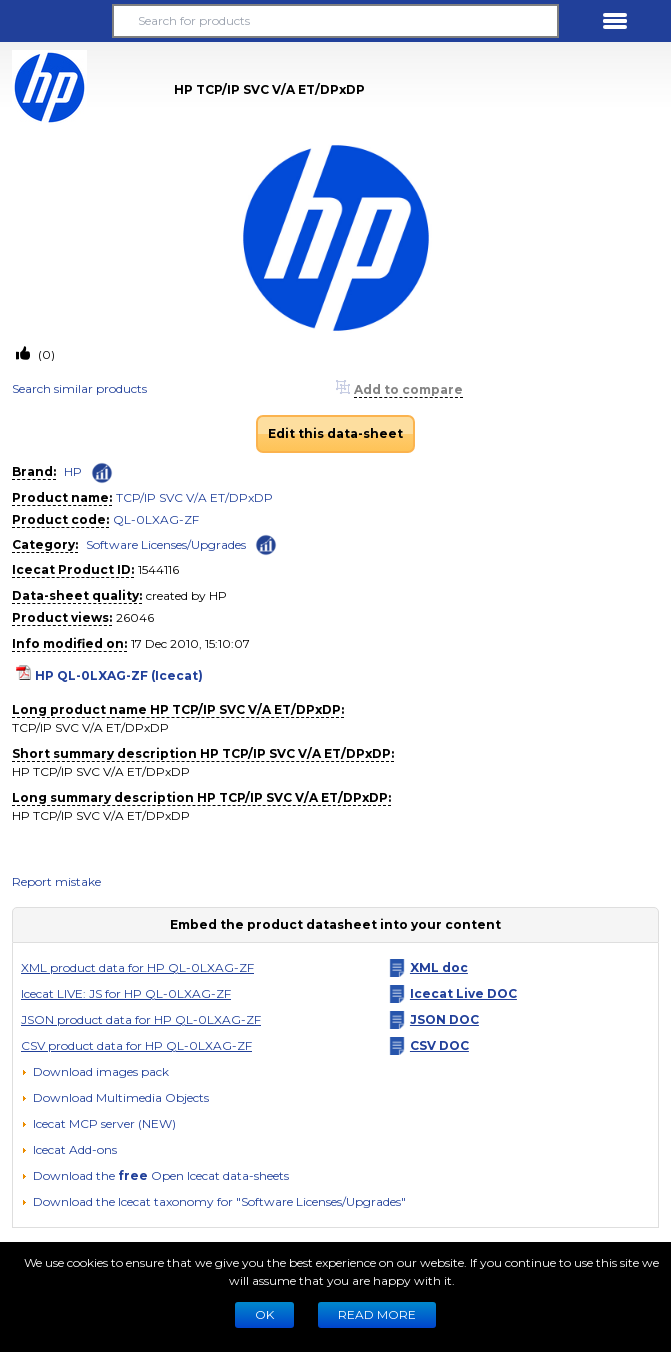 Image resolution: width=671 pixels, height=1352 pixels. I want to click on [Search for products], so click(335, 21).